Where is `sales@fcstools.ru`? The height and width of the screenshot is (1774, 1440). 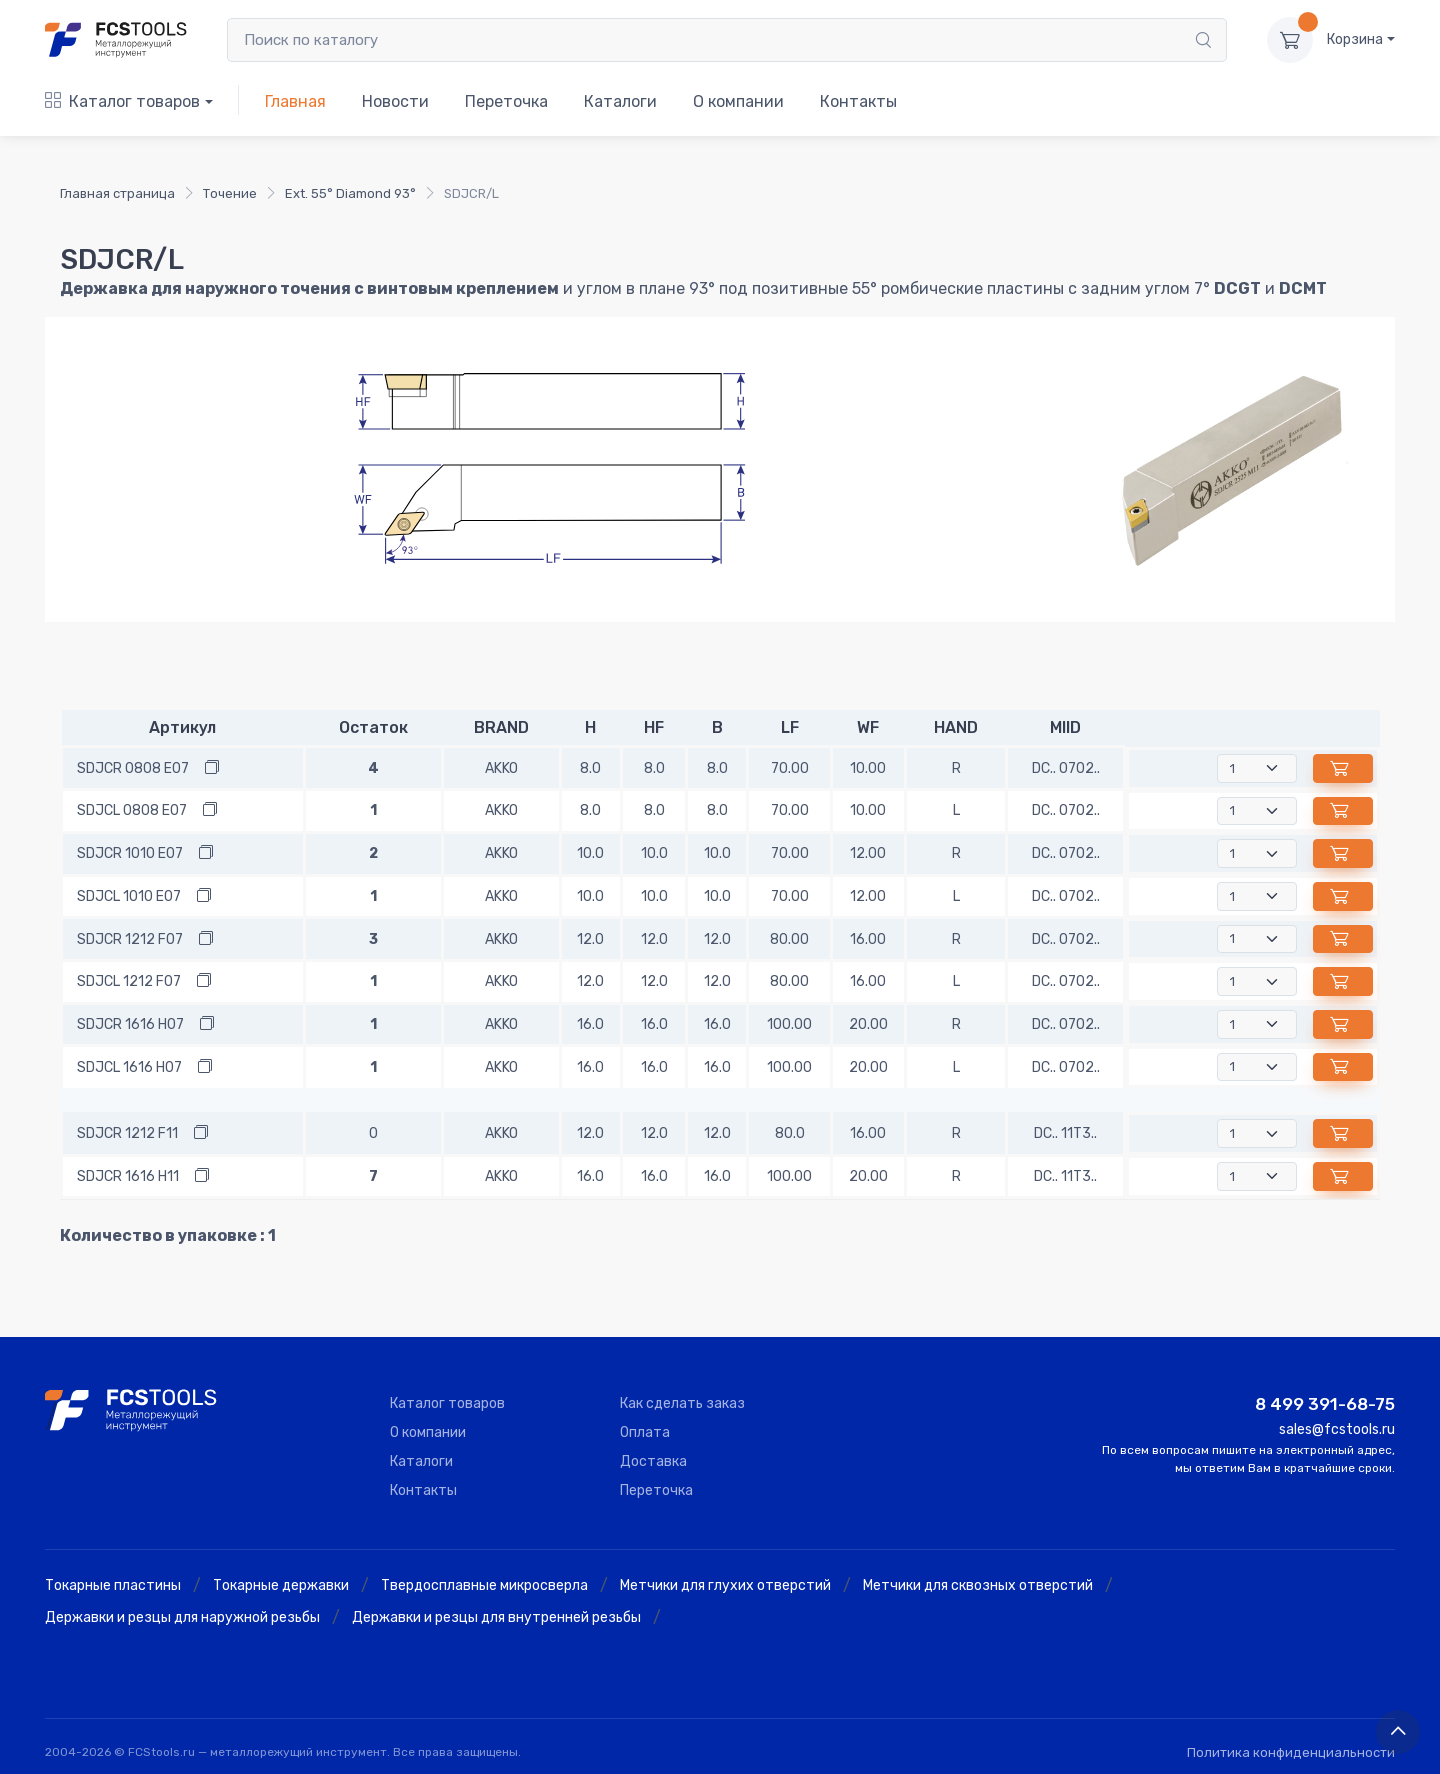
sales@fcstools.ru is located at coordinates (1337, 1429).